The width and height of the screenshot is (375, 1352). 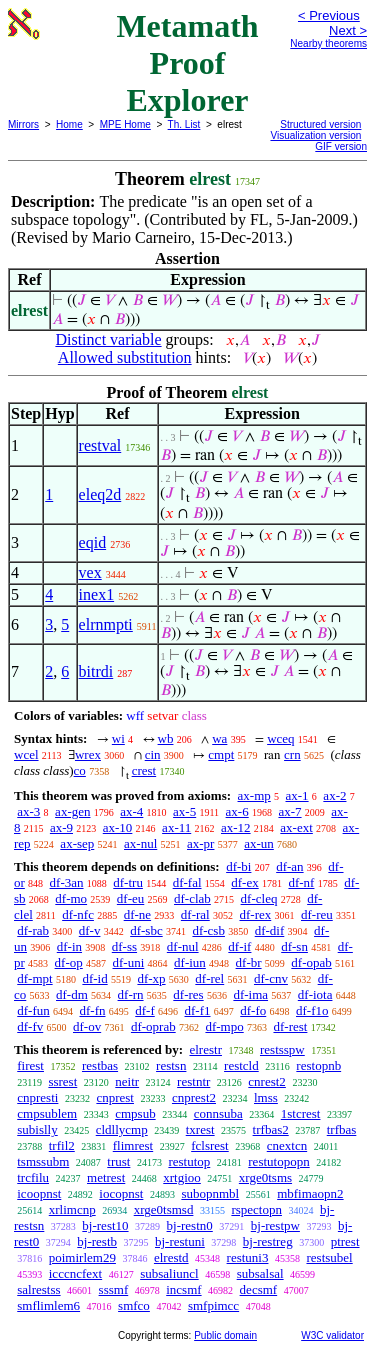 I want to click on df-ral, so click(x=195, y=914).